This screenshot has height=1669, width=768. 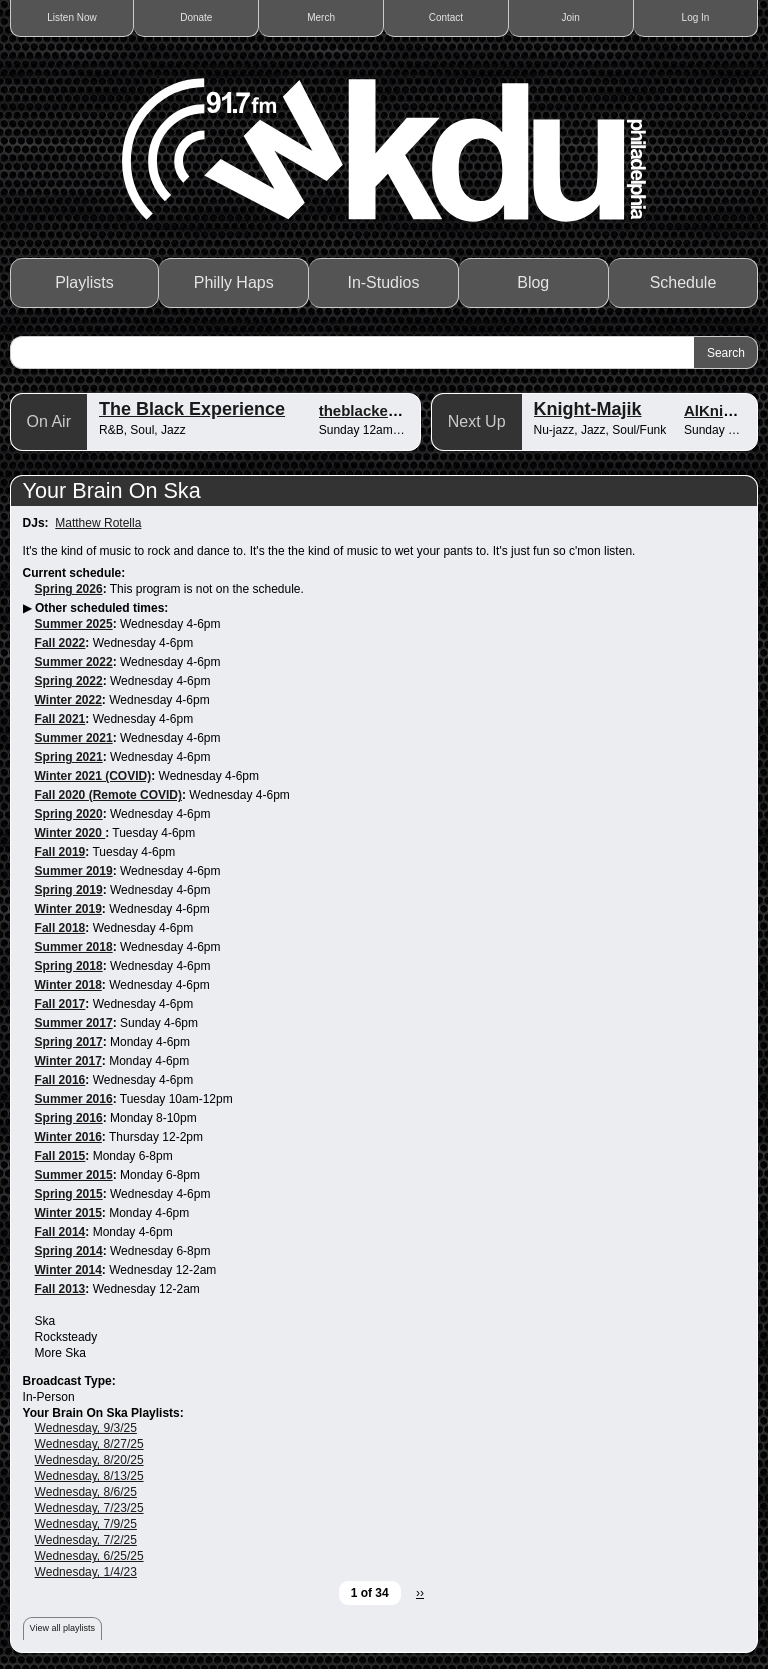 I want to click on Summer 2018, so click(x=74, y=947).